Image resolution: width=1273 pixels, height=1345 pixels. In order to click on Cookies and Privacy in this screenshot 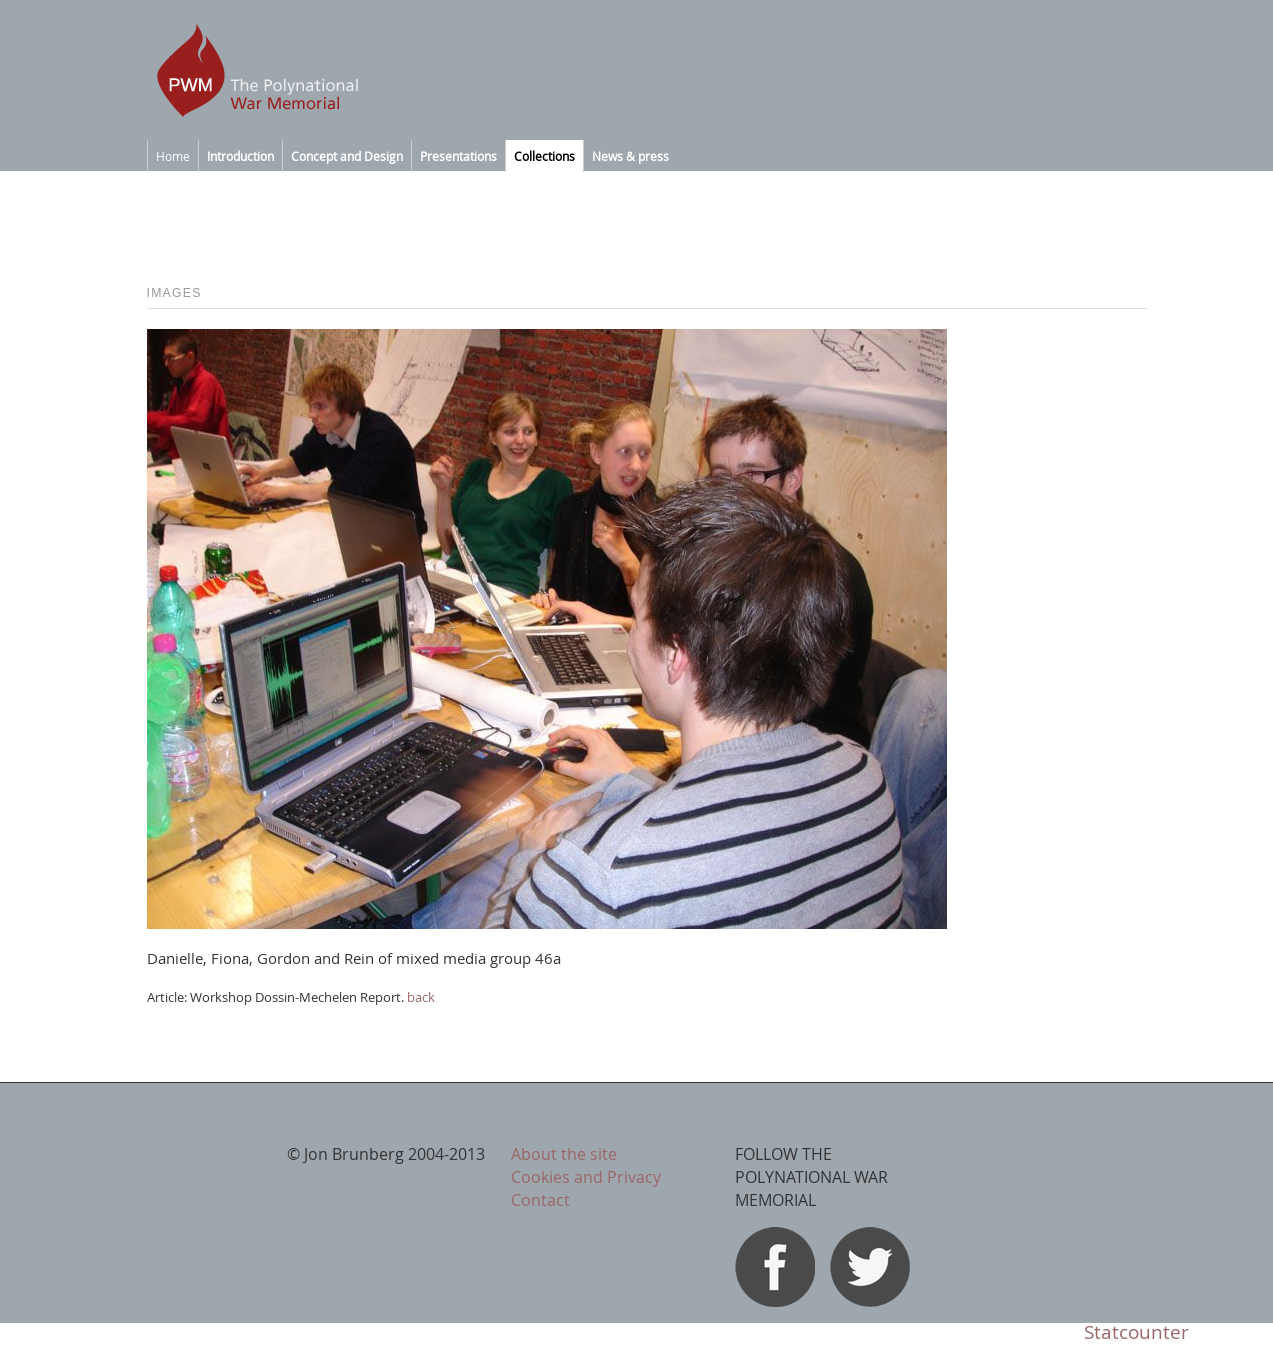, I will do `click(586, 1177)`.